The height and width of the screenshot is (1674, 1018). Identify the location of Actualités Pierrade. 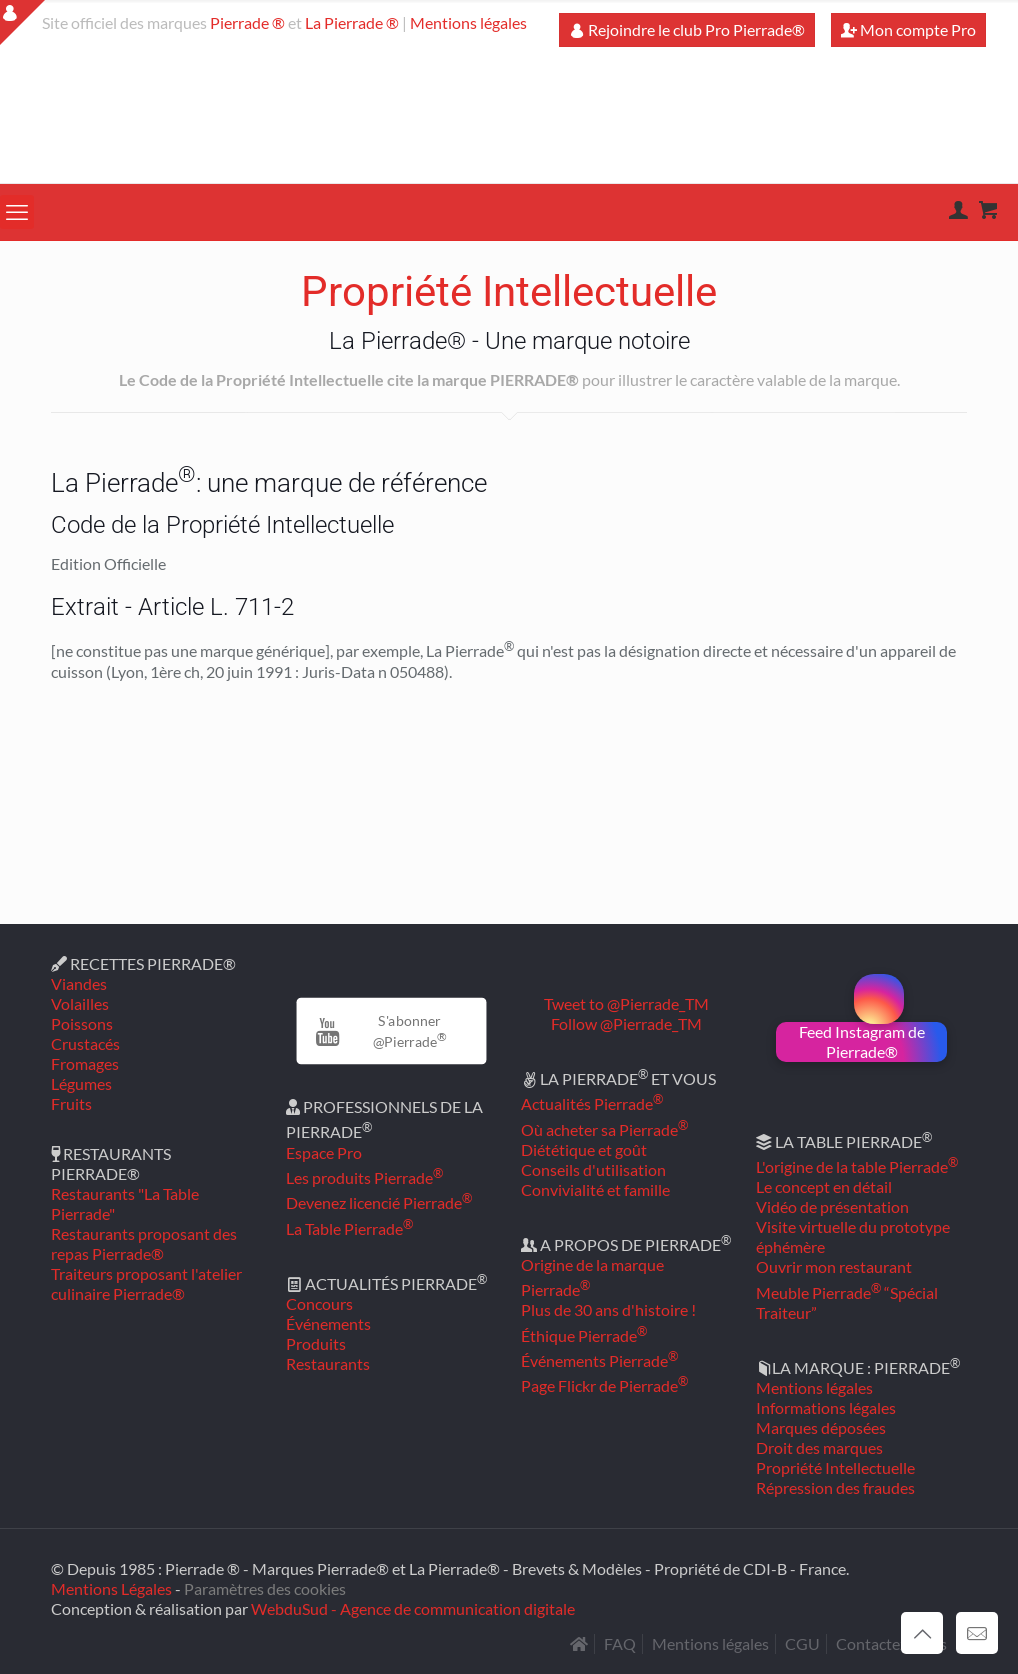
(592, 1103).